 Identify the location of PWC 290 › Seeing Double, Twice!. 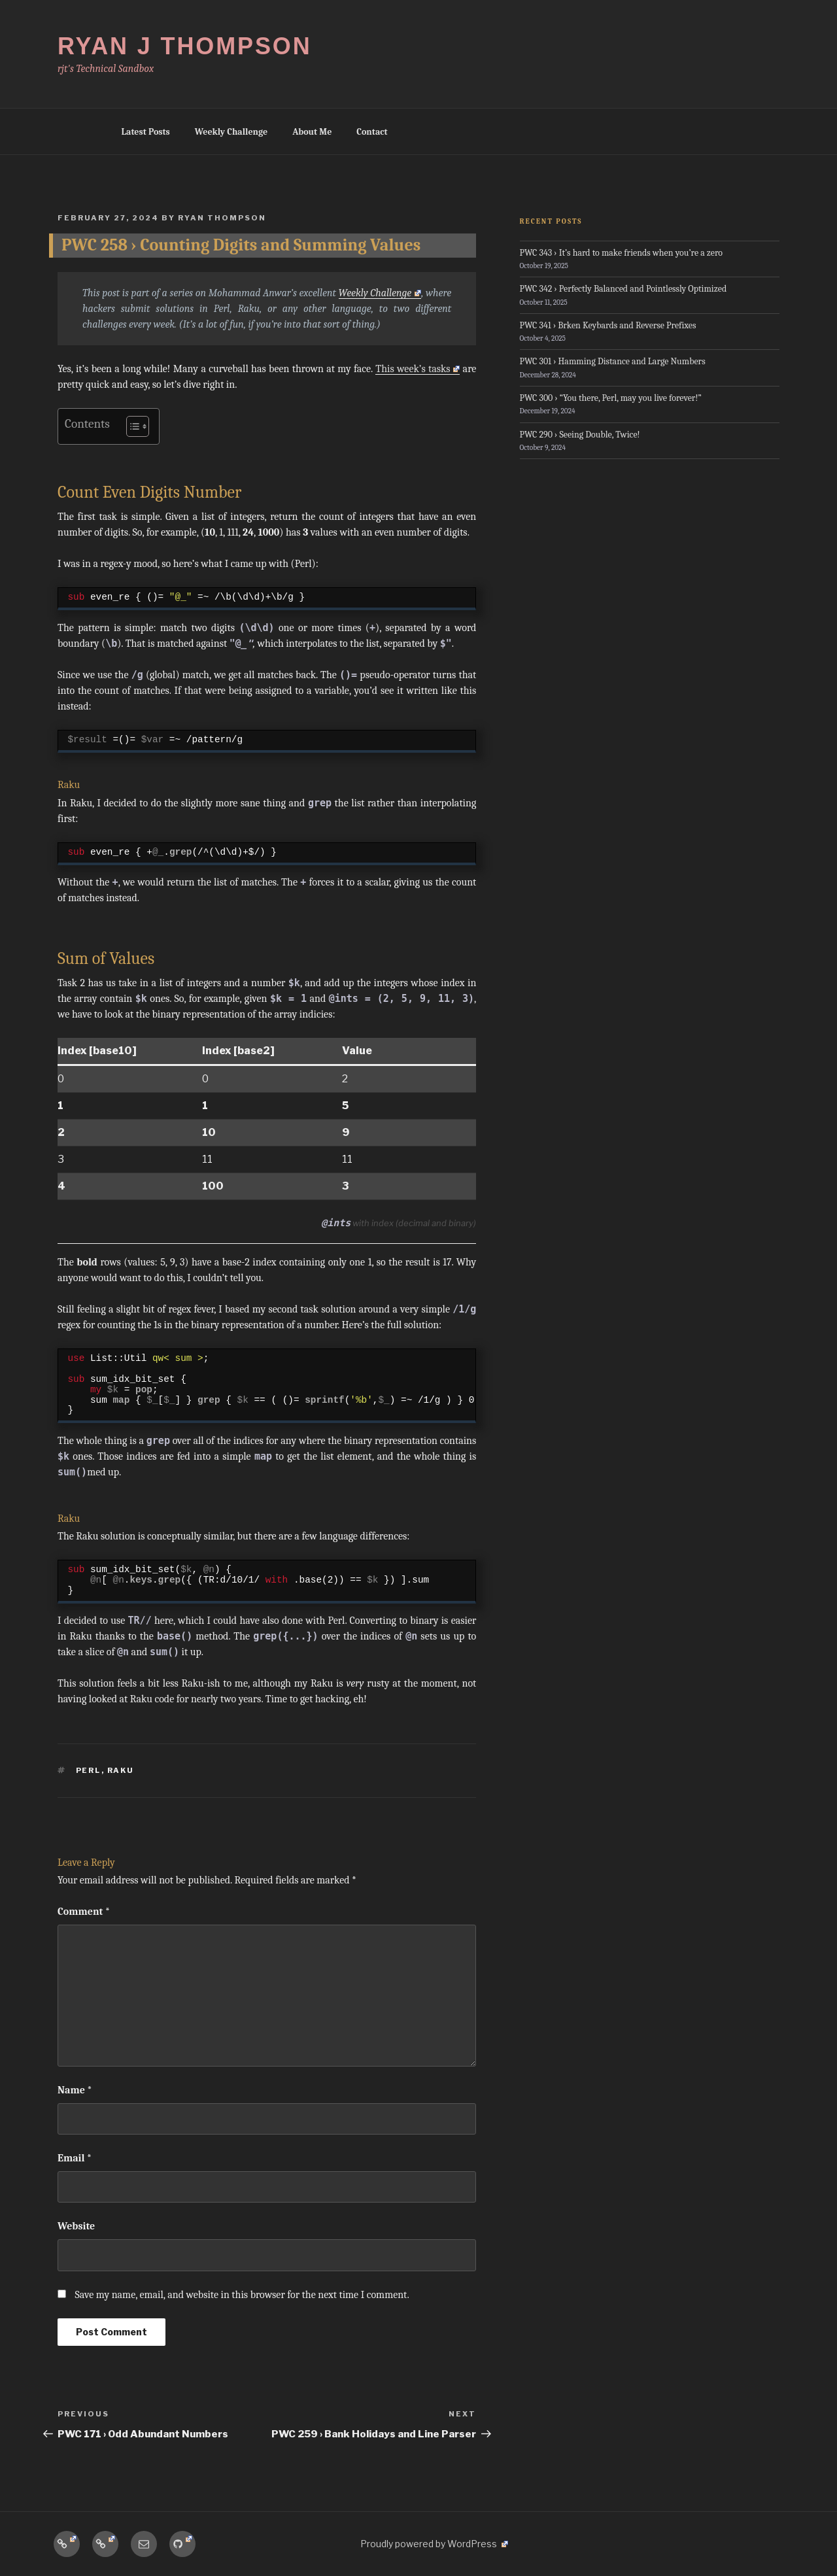
(580, 434).